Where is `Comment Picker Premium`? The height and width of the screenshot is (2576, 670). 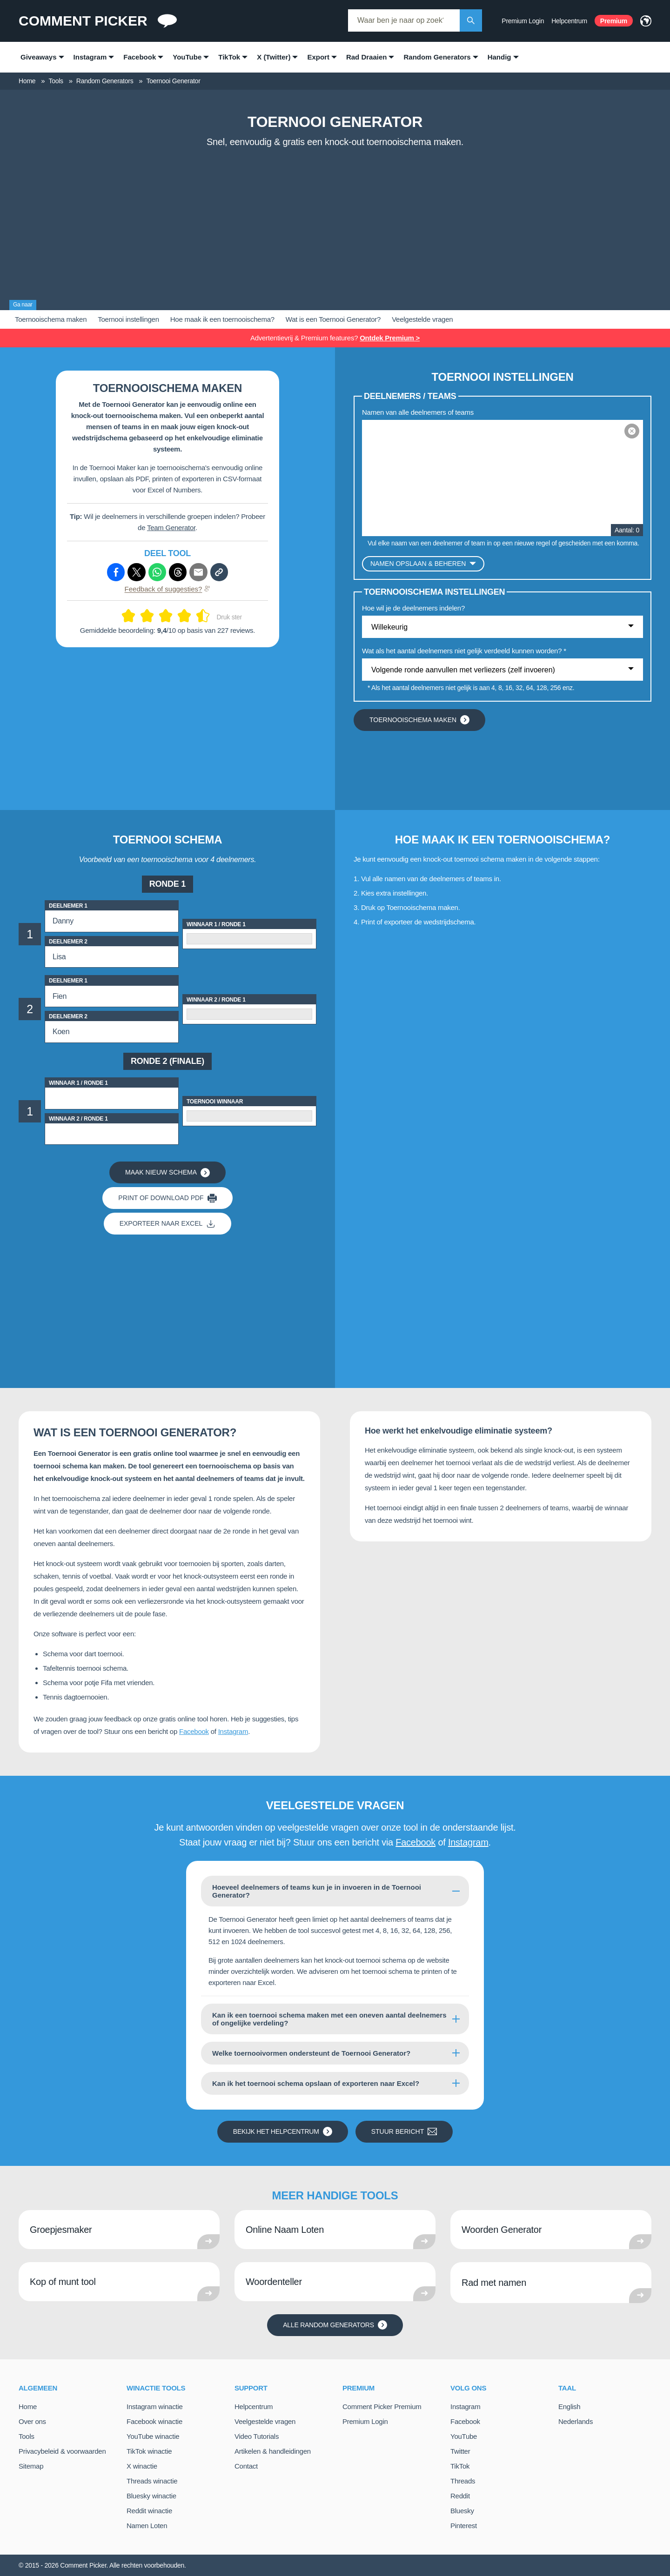 Comment Picker Premium is located at coordinates (382, 2406).